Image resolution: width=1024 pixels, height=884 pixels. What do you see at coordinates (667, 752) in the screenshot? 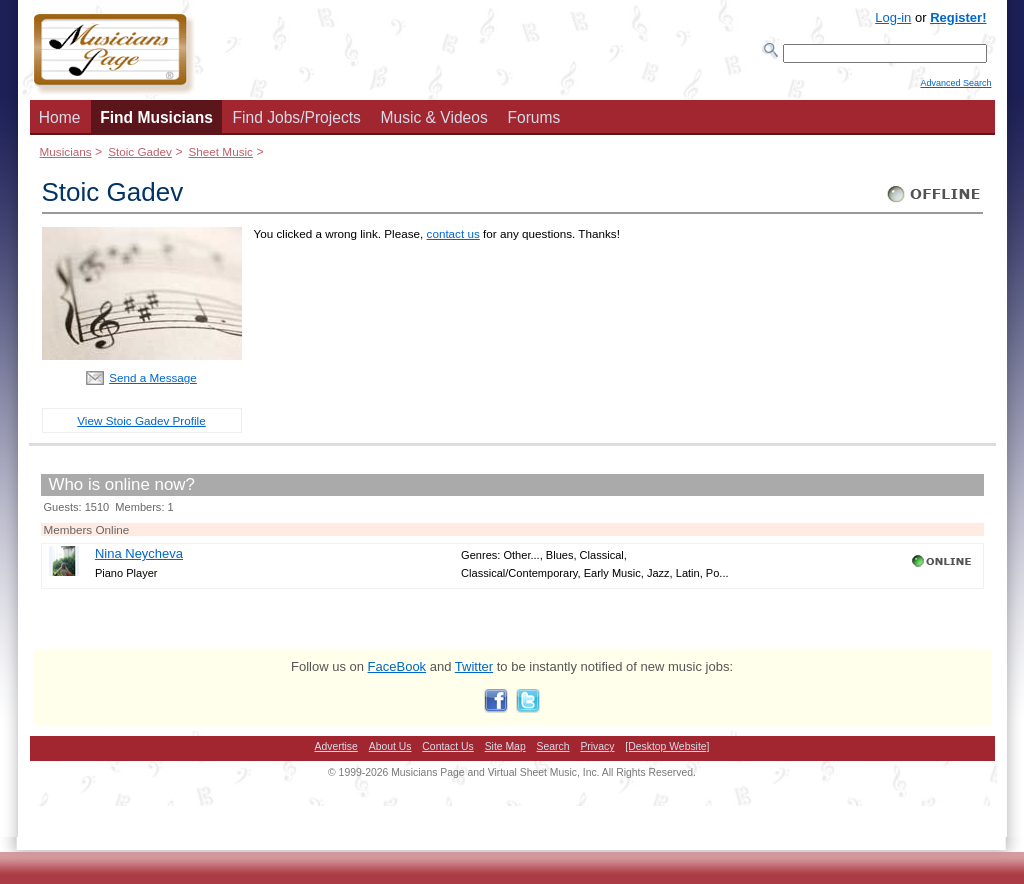
I see `[Desktop Website]` at bounding box center [667, 752].